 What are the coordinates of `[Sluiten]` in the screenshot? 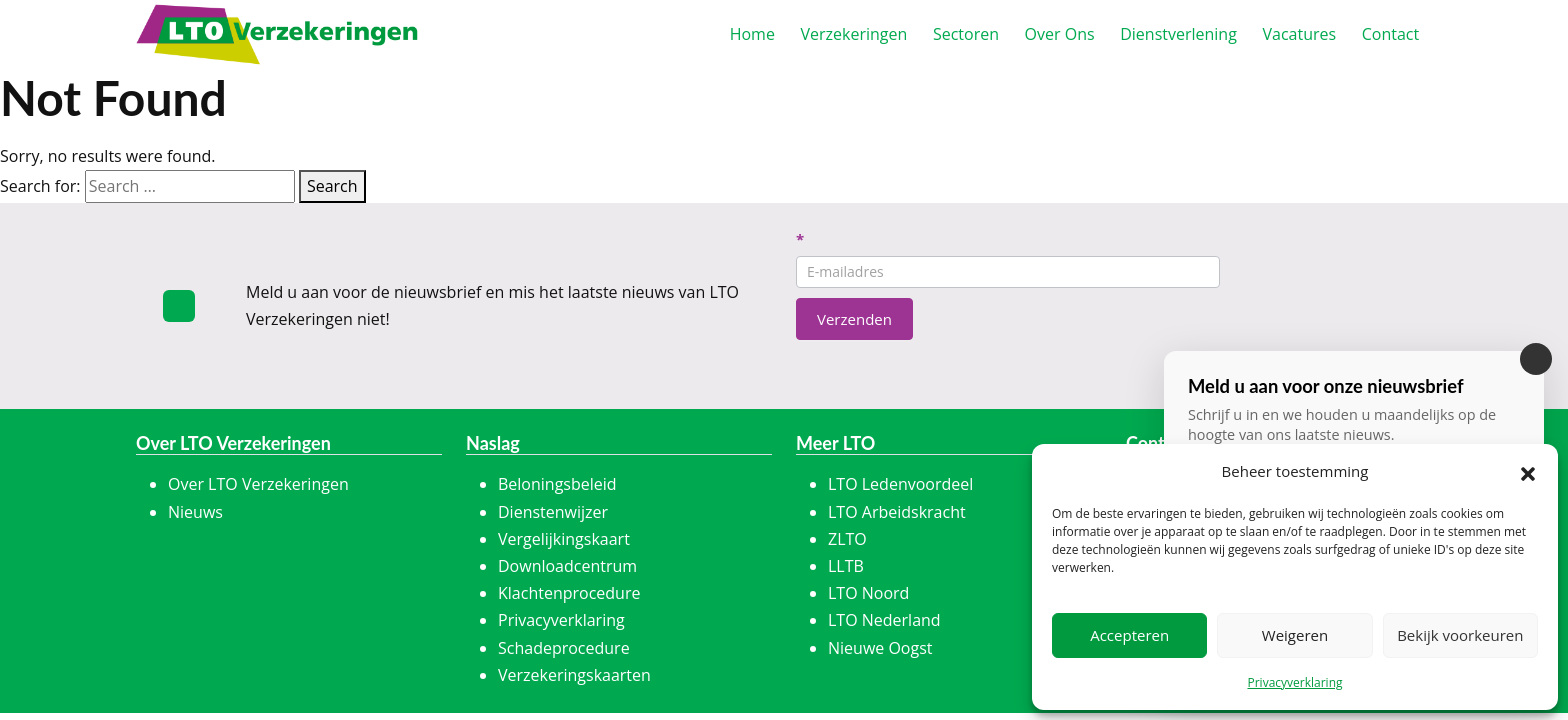 It's located at (1536, 359).